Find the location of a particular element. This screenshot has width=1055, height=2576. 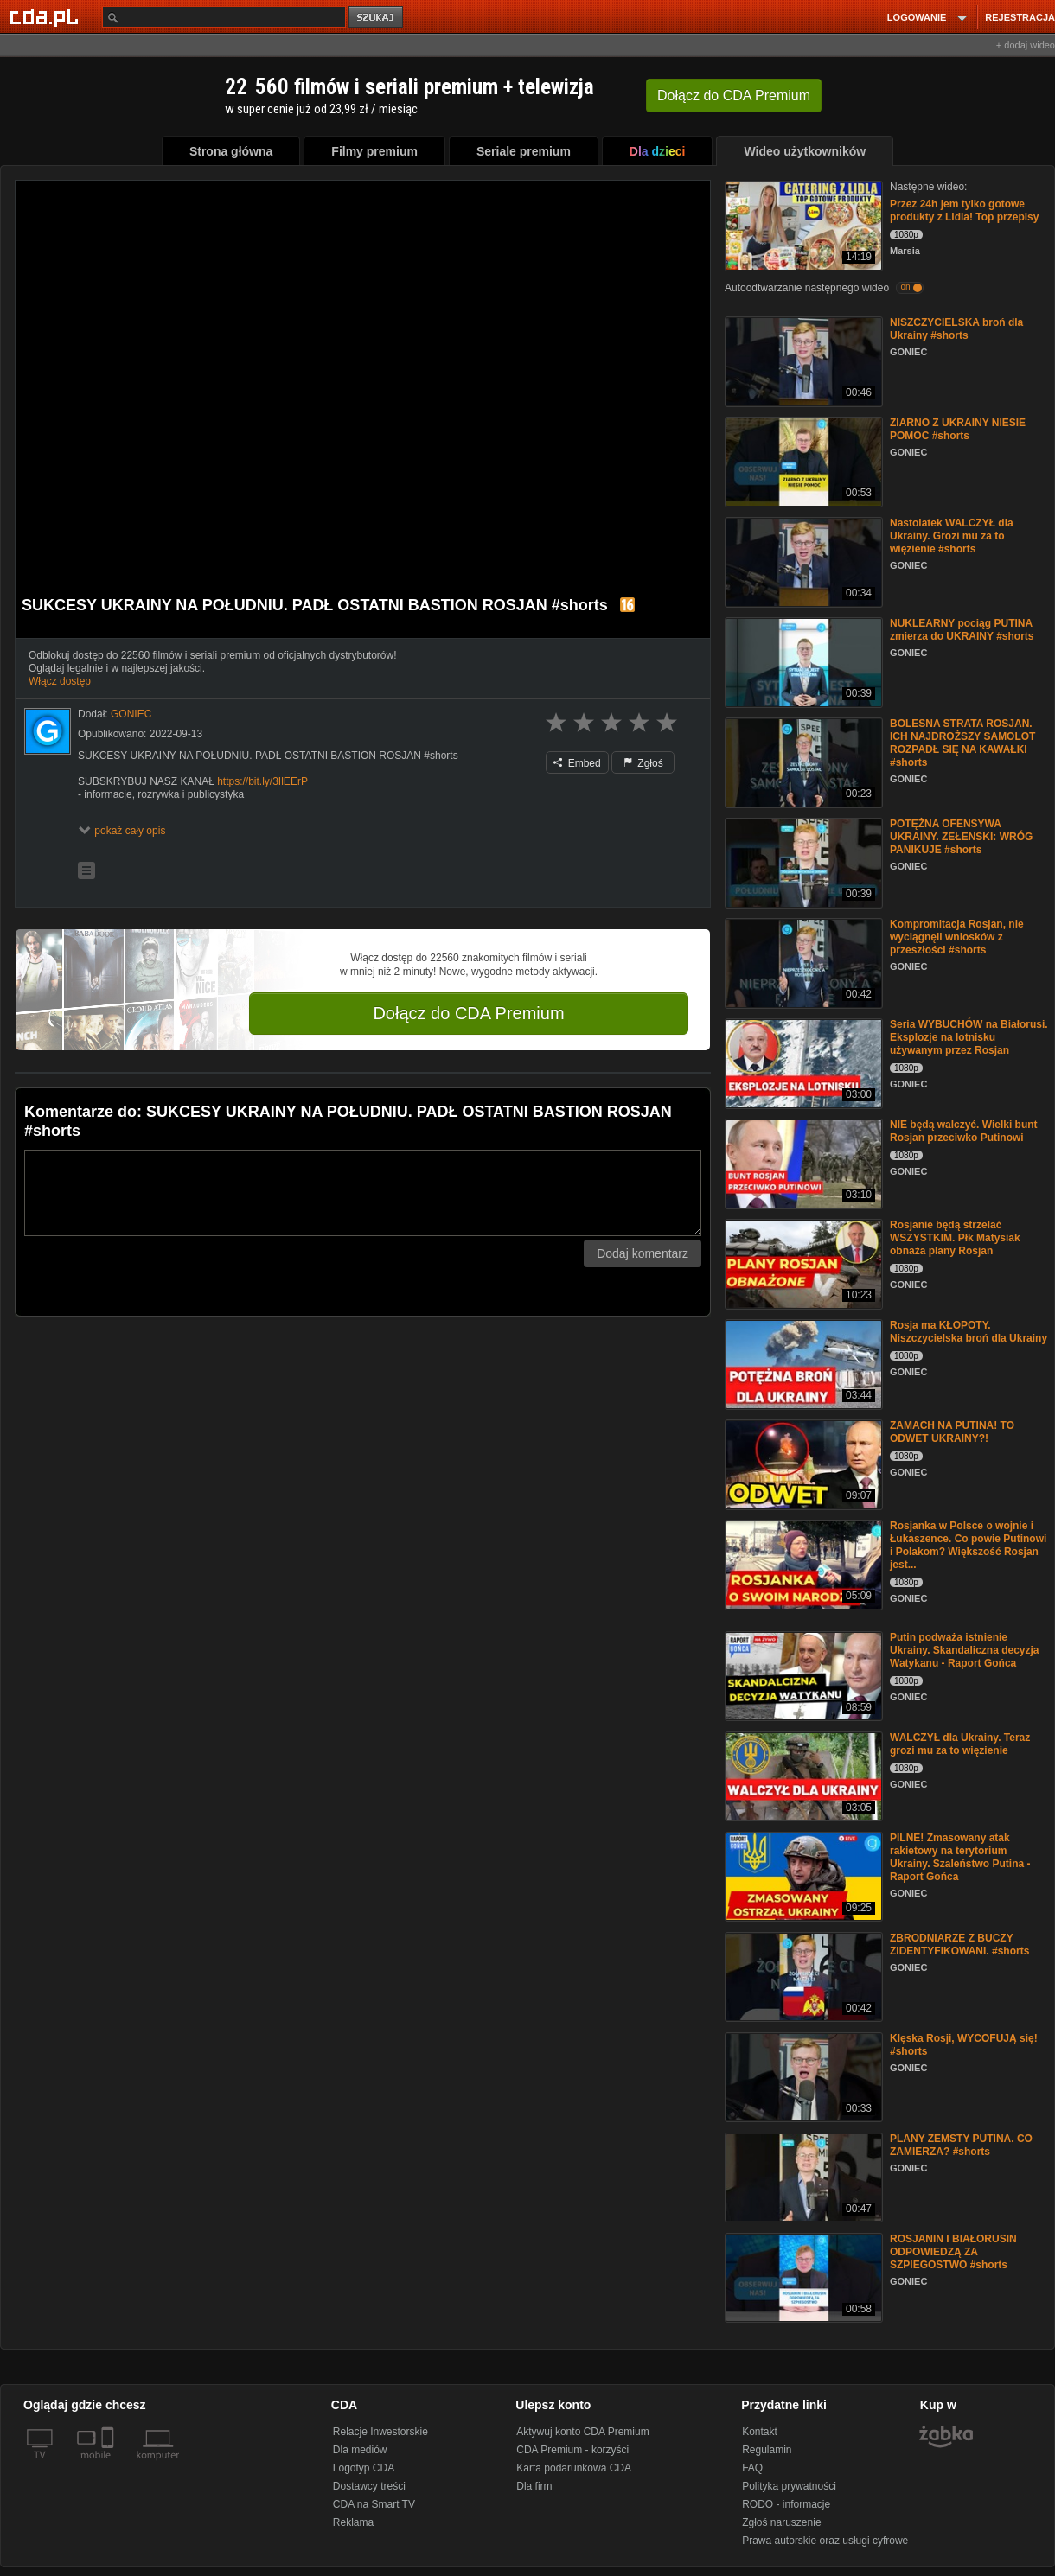

[ZAMACH NA PUTINA! TO ODWET UKRAINY?!] is located at coordinates (802, 1463).